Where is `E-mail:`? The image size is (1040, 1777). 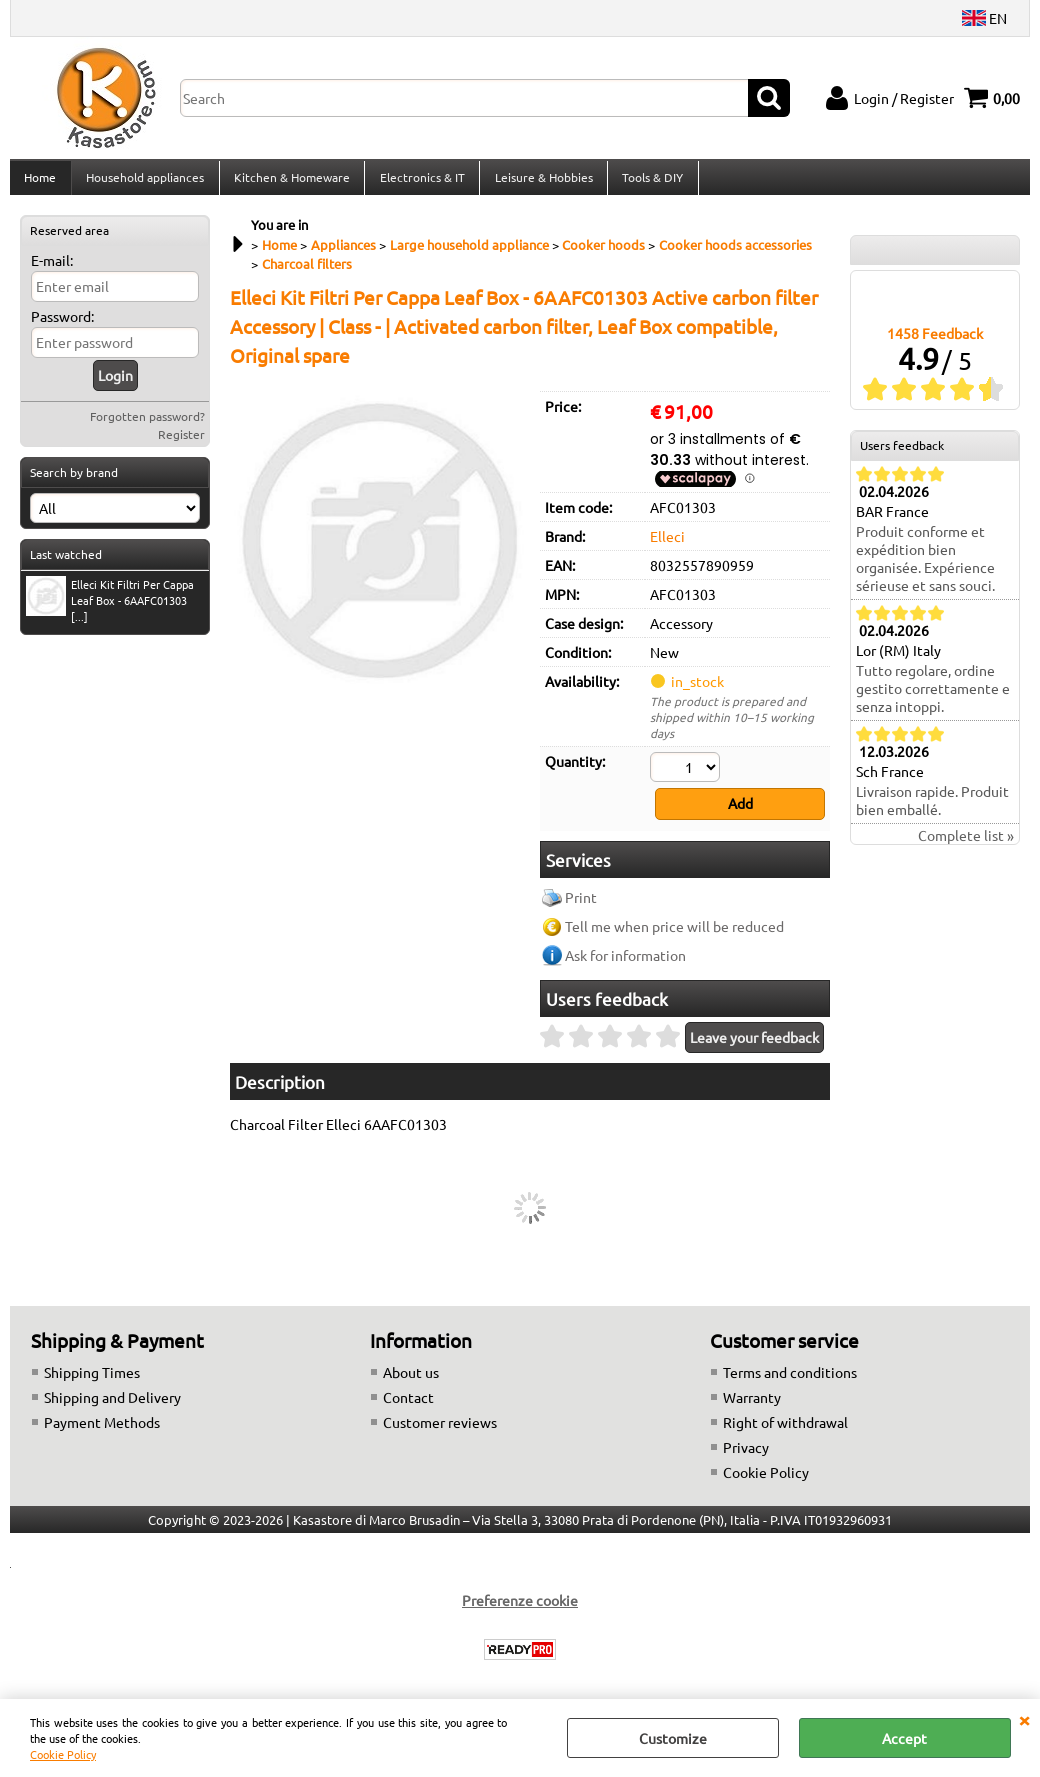
E-mail: is located at coordinates (52, 272).